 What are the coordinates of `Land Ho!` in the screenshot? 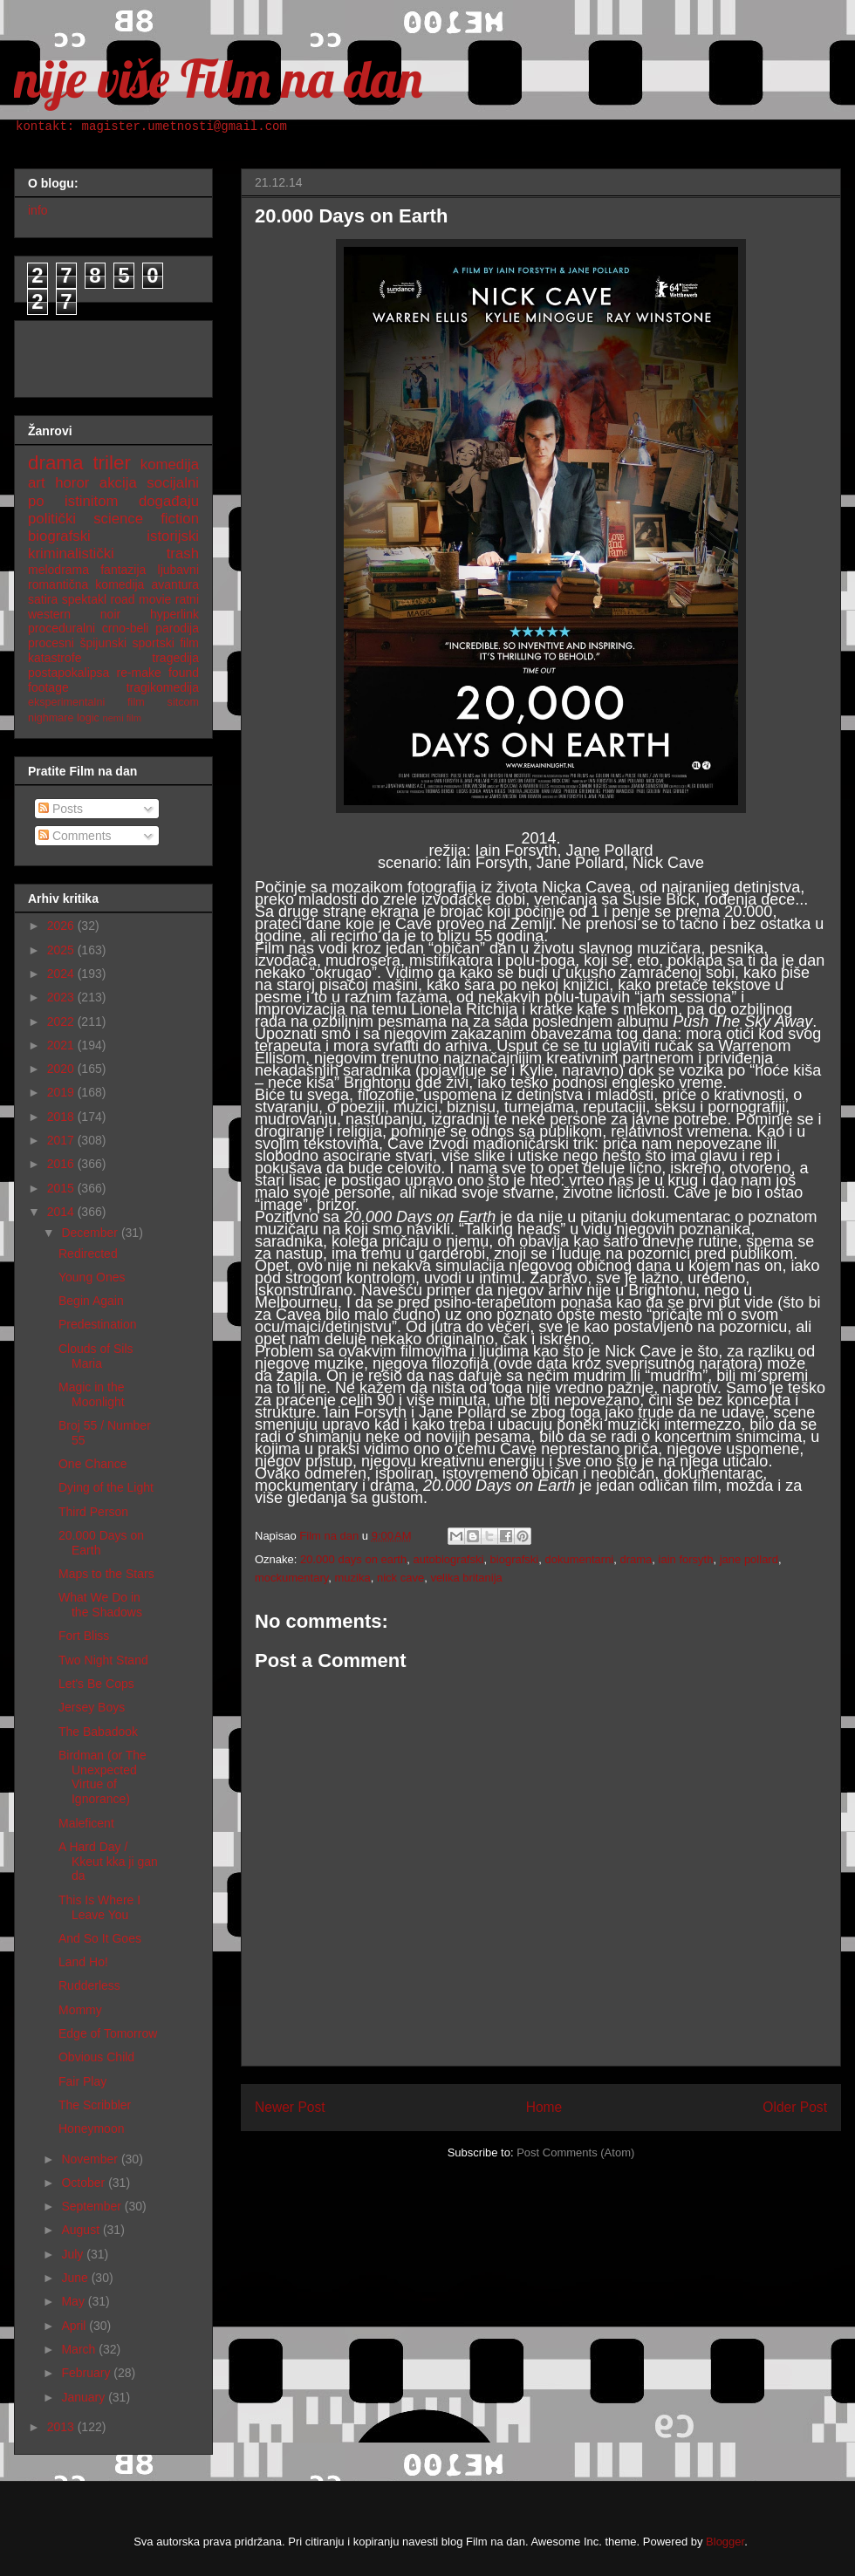 It's located at (83, 1962).